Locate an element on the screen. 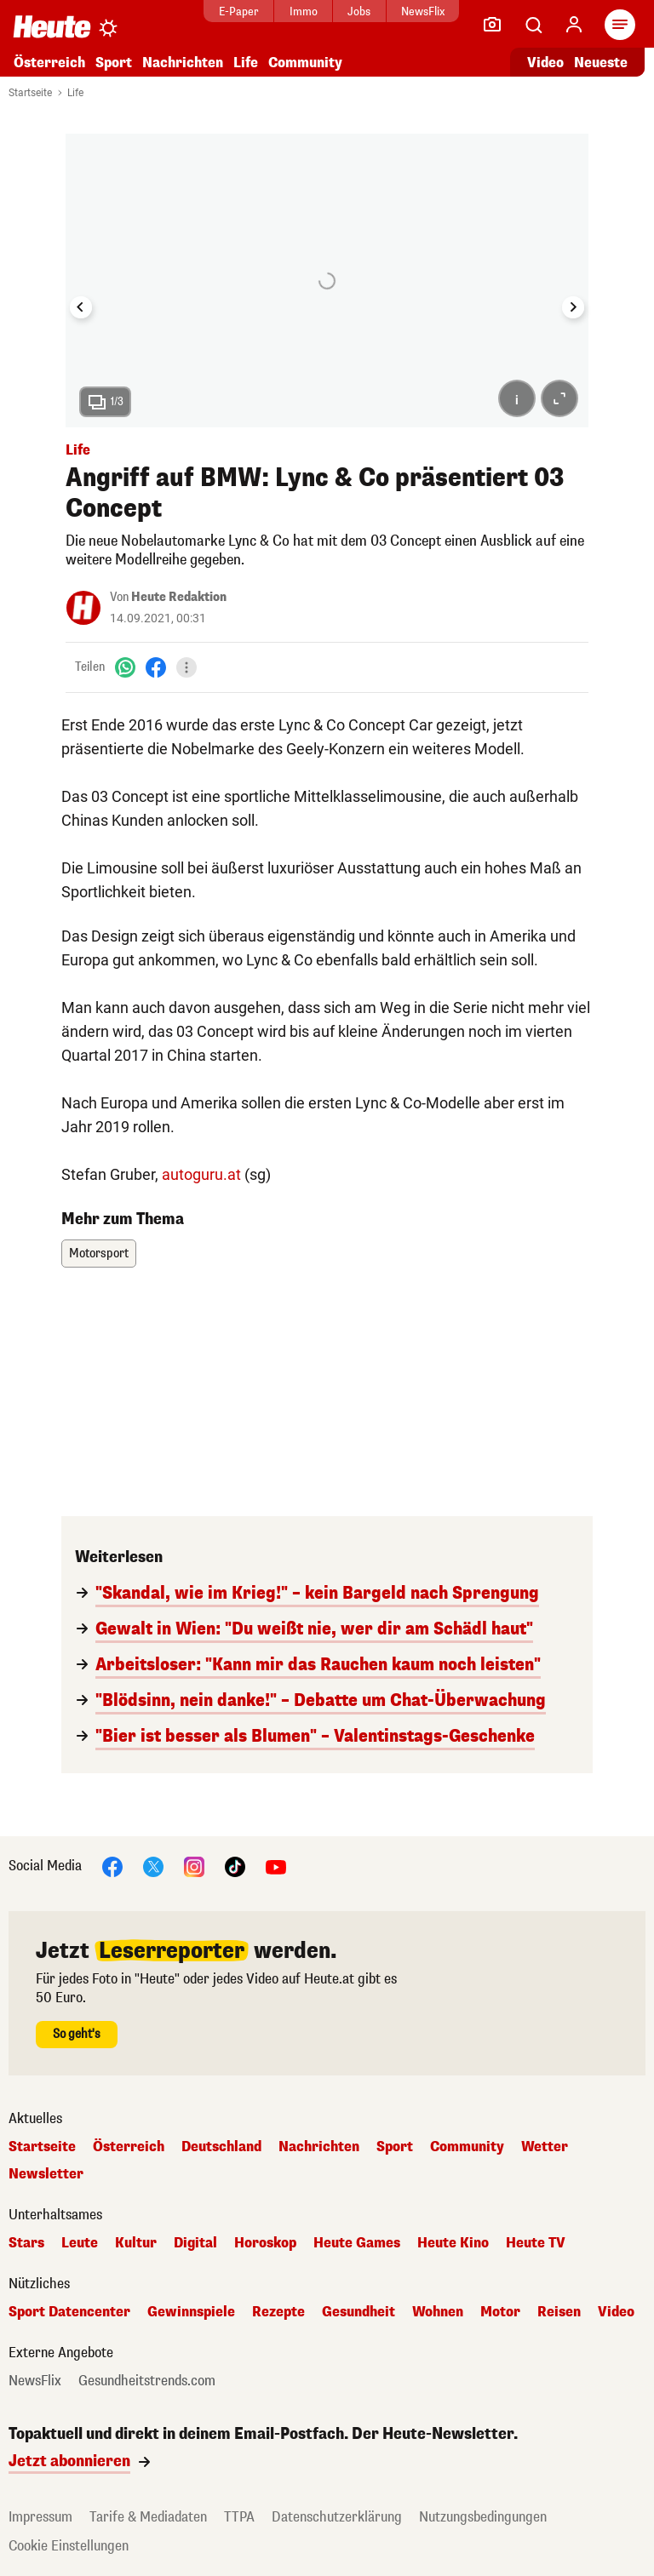 Image resolution: width=654 pixels, height=2576 pixels. [X] is located at coordinates (153, 1866).